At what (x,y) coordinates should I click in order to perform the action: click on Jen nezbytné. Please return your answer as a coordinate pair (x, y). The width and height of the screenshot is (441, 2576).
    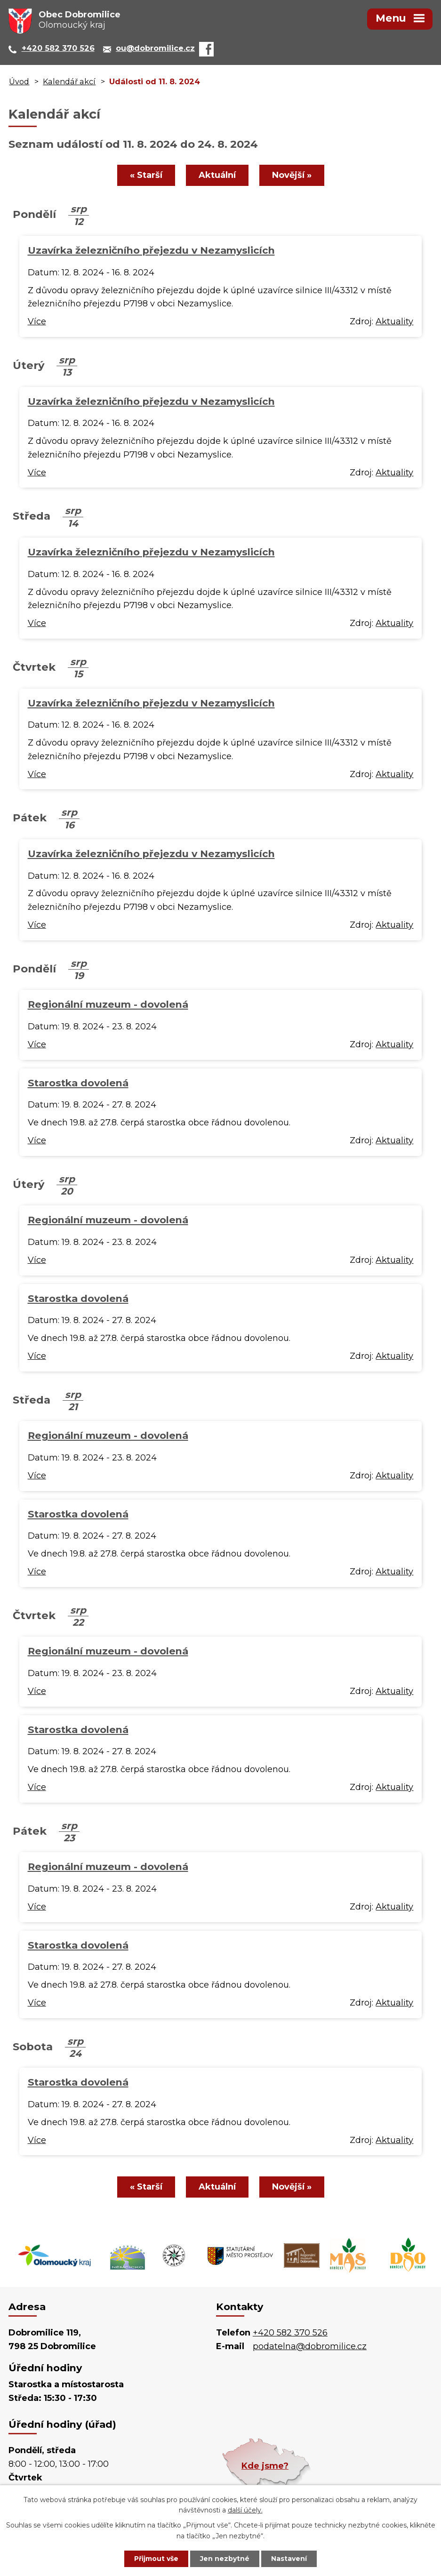
    Looking at the image, I should click on (224, 2558).